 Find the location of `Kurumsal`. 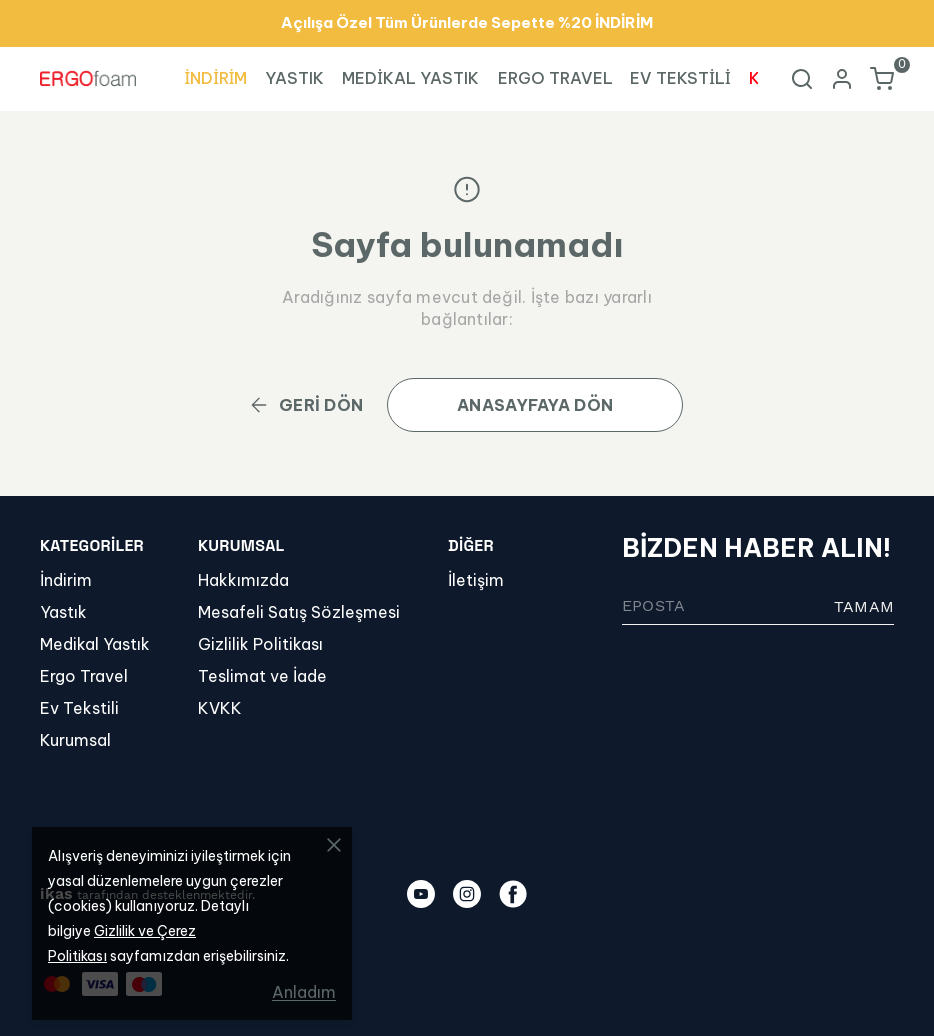

Kurumsal is located at coordinates (75, 740).